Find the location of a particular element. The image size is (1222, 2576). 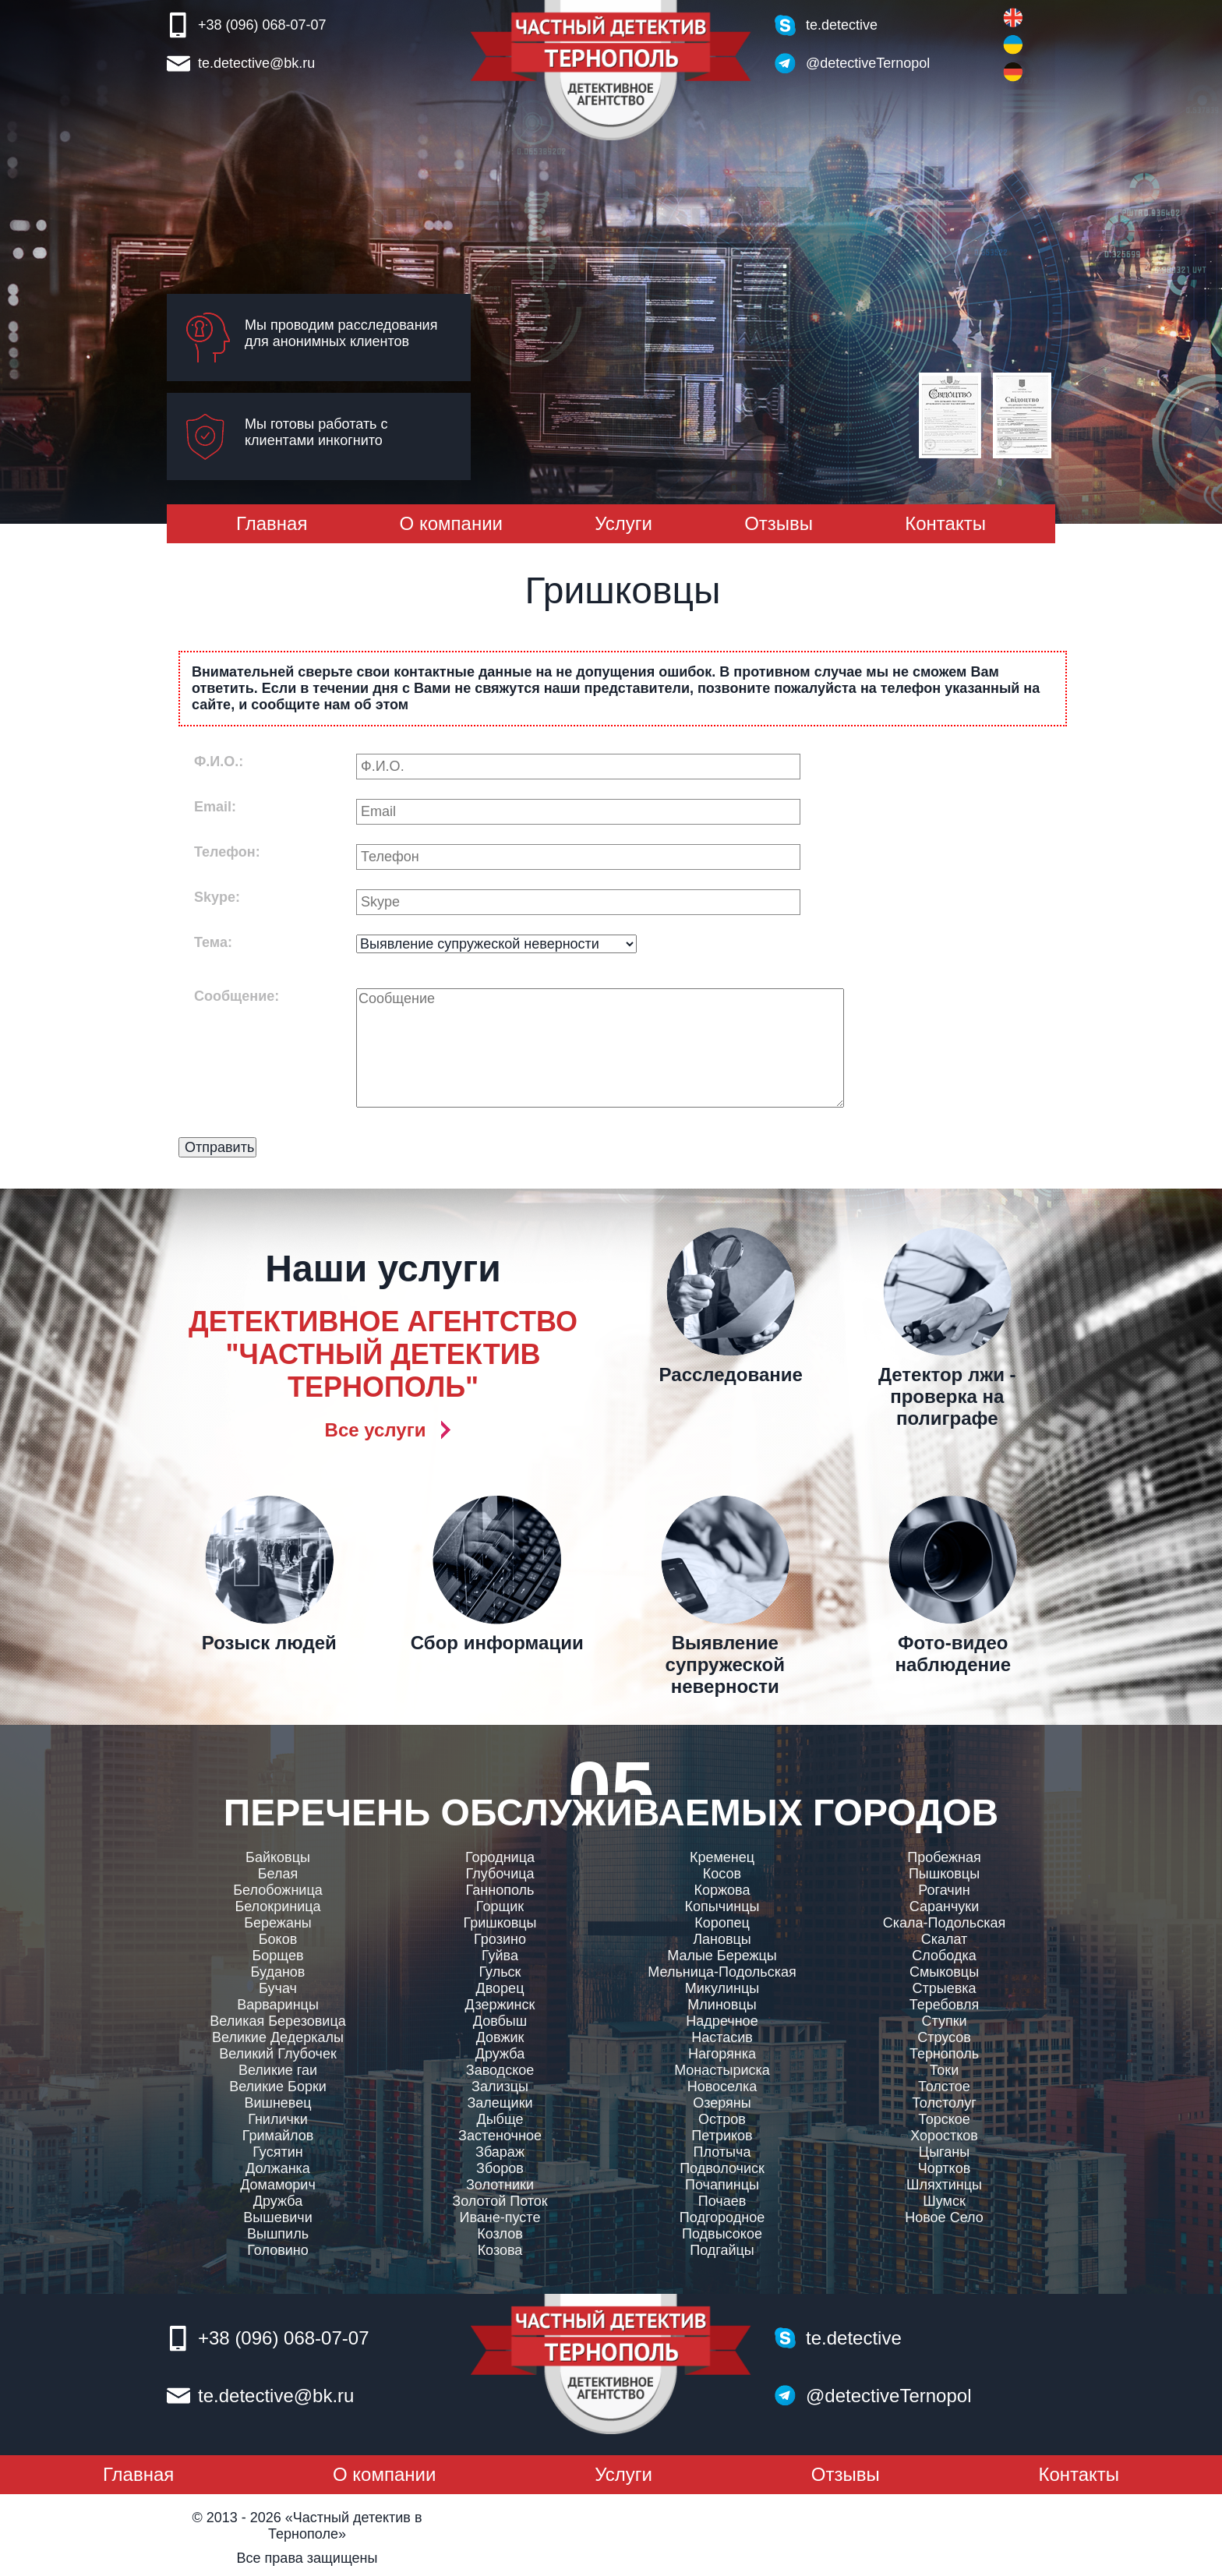

Великие Дедеркалы is located at coordinates (278, 2037).